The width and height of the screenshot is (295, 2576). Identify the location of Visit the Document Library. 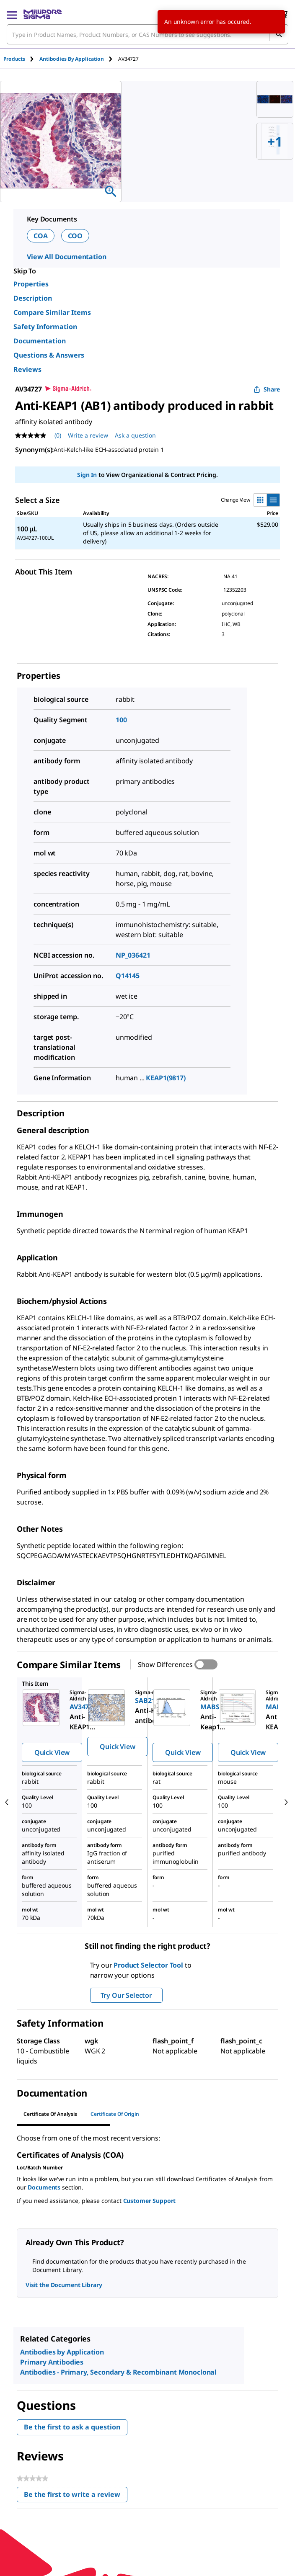
(64, 2285).